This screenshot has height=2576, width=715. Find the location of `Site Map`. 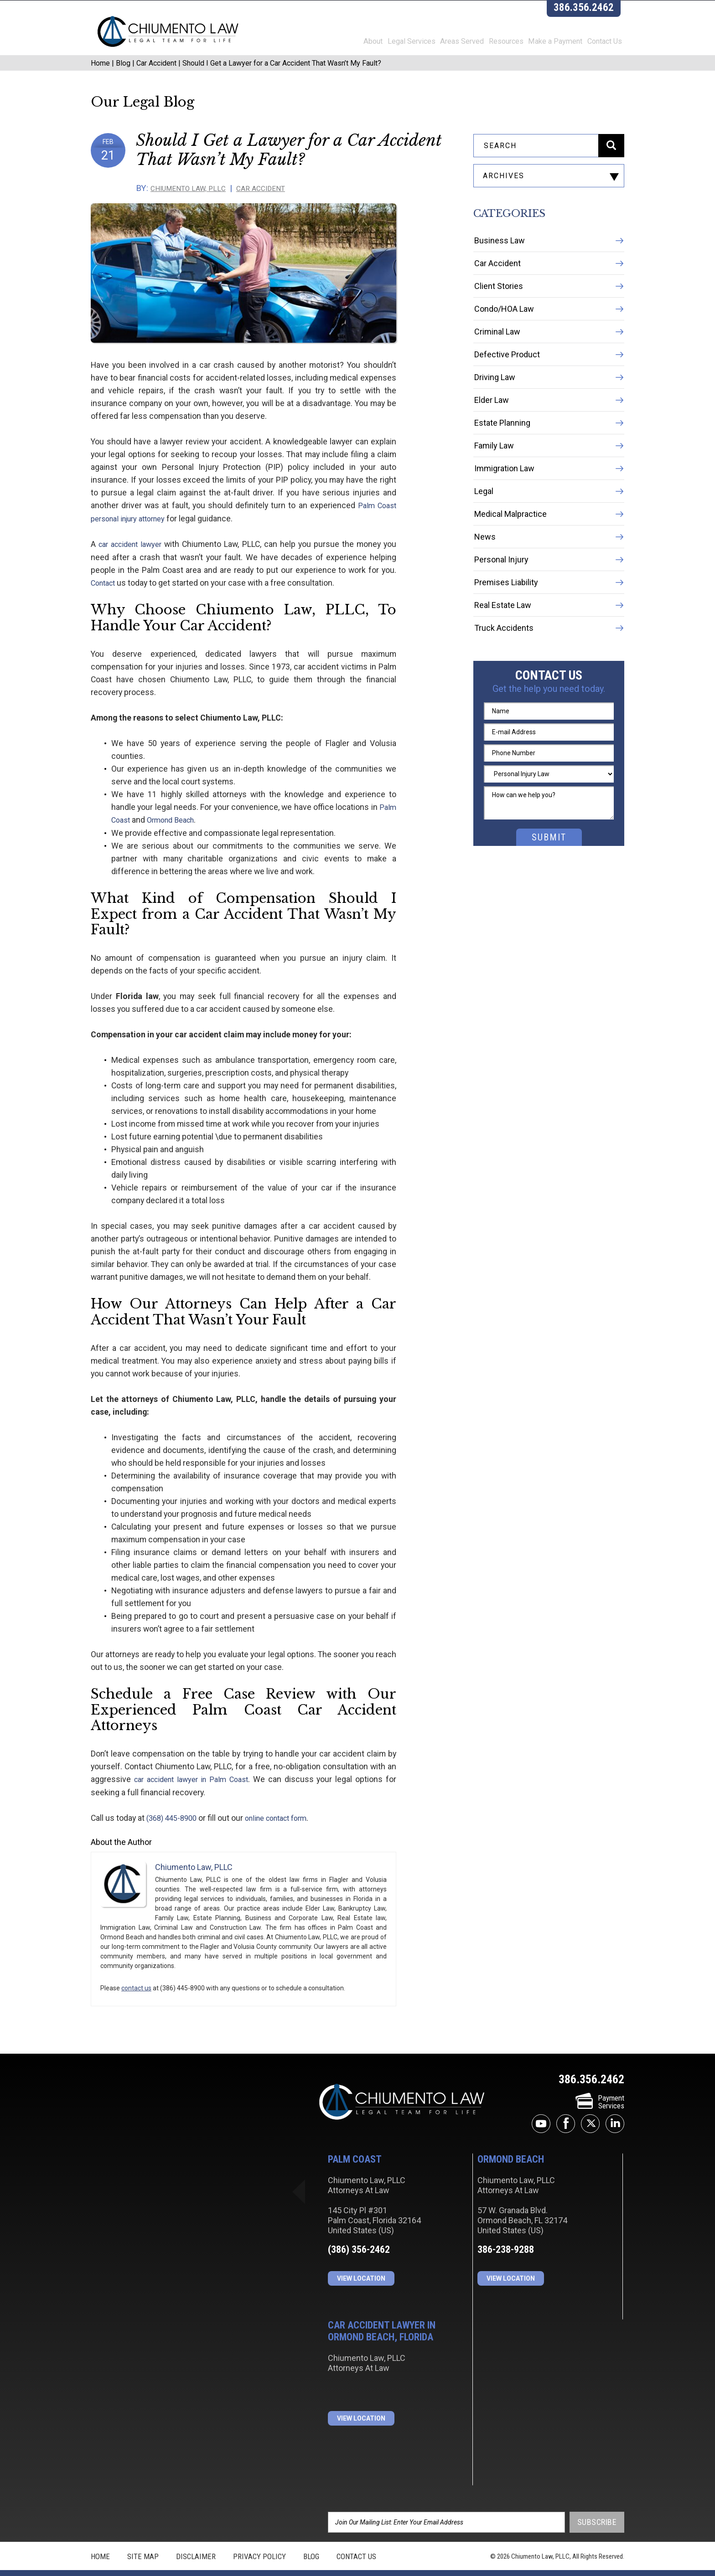

Site Map is located at coordinates (143, 2542).